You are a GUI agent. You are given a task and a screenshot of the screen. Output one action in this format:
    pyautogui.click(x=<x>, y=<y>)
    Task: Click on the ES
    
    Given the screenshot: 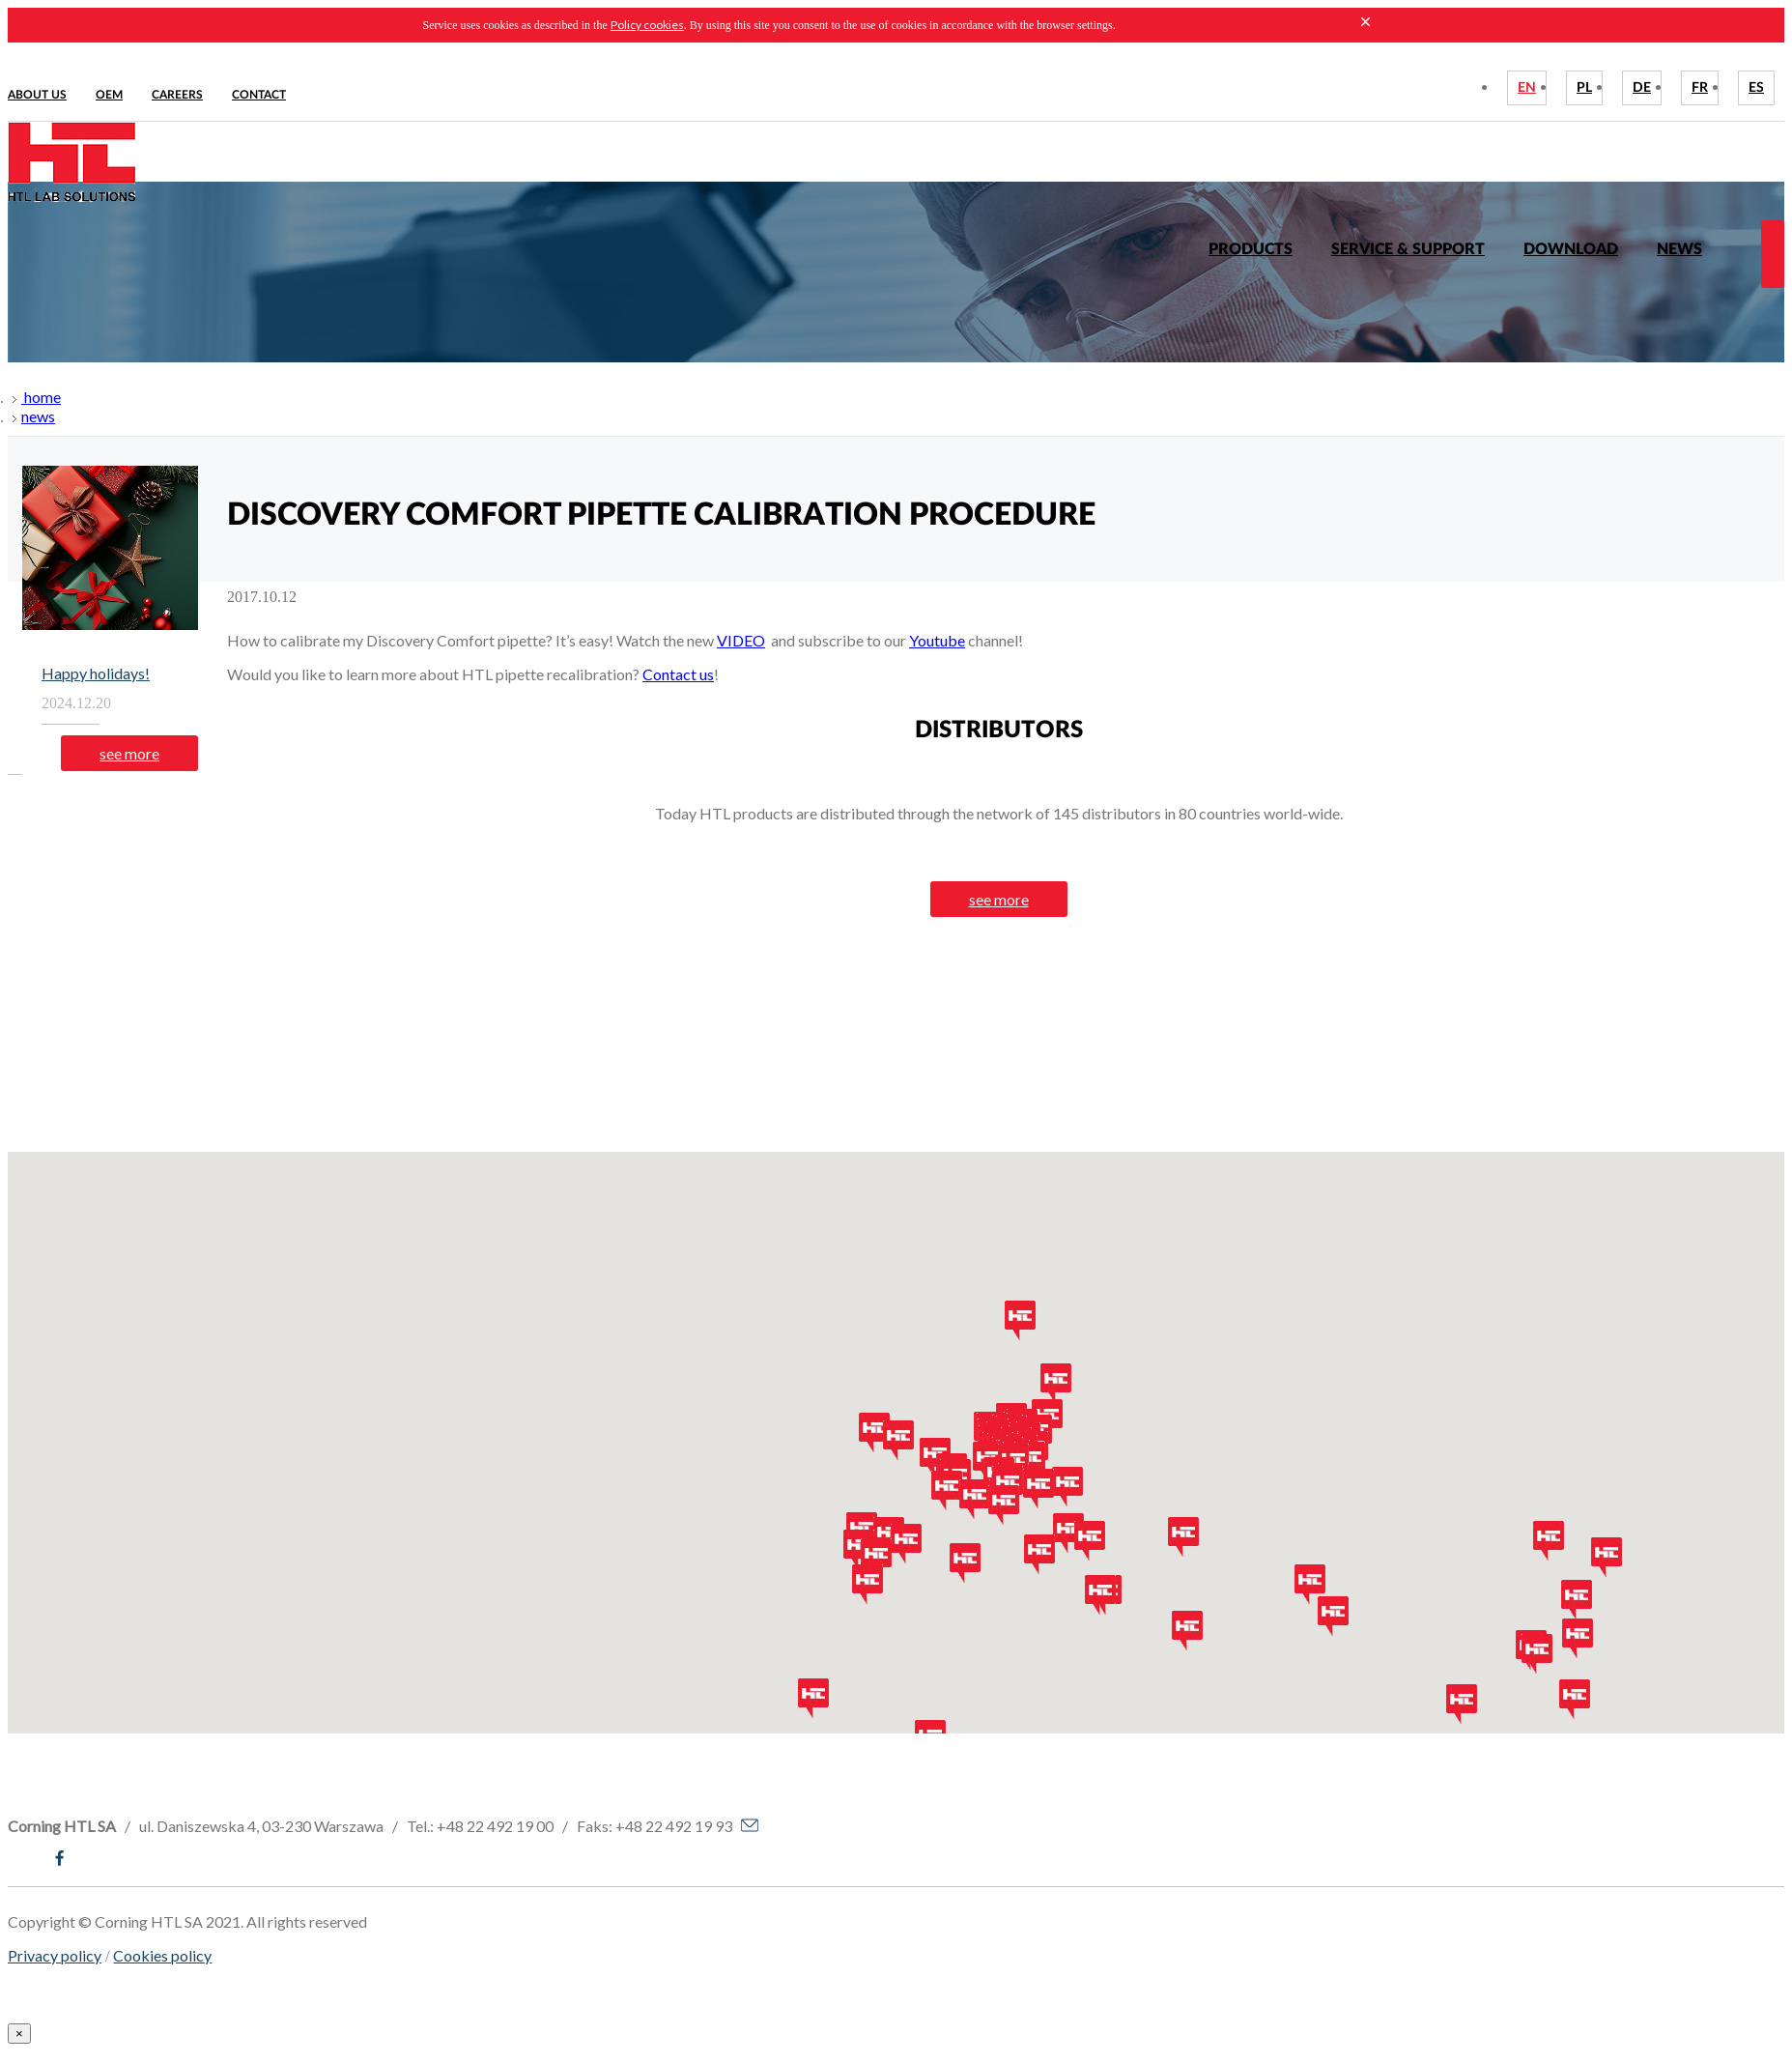 What is the action you would take?
    pyautogui.click(x=1756, y=88)
    